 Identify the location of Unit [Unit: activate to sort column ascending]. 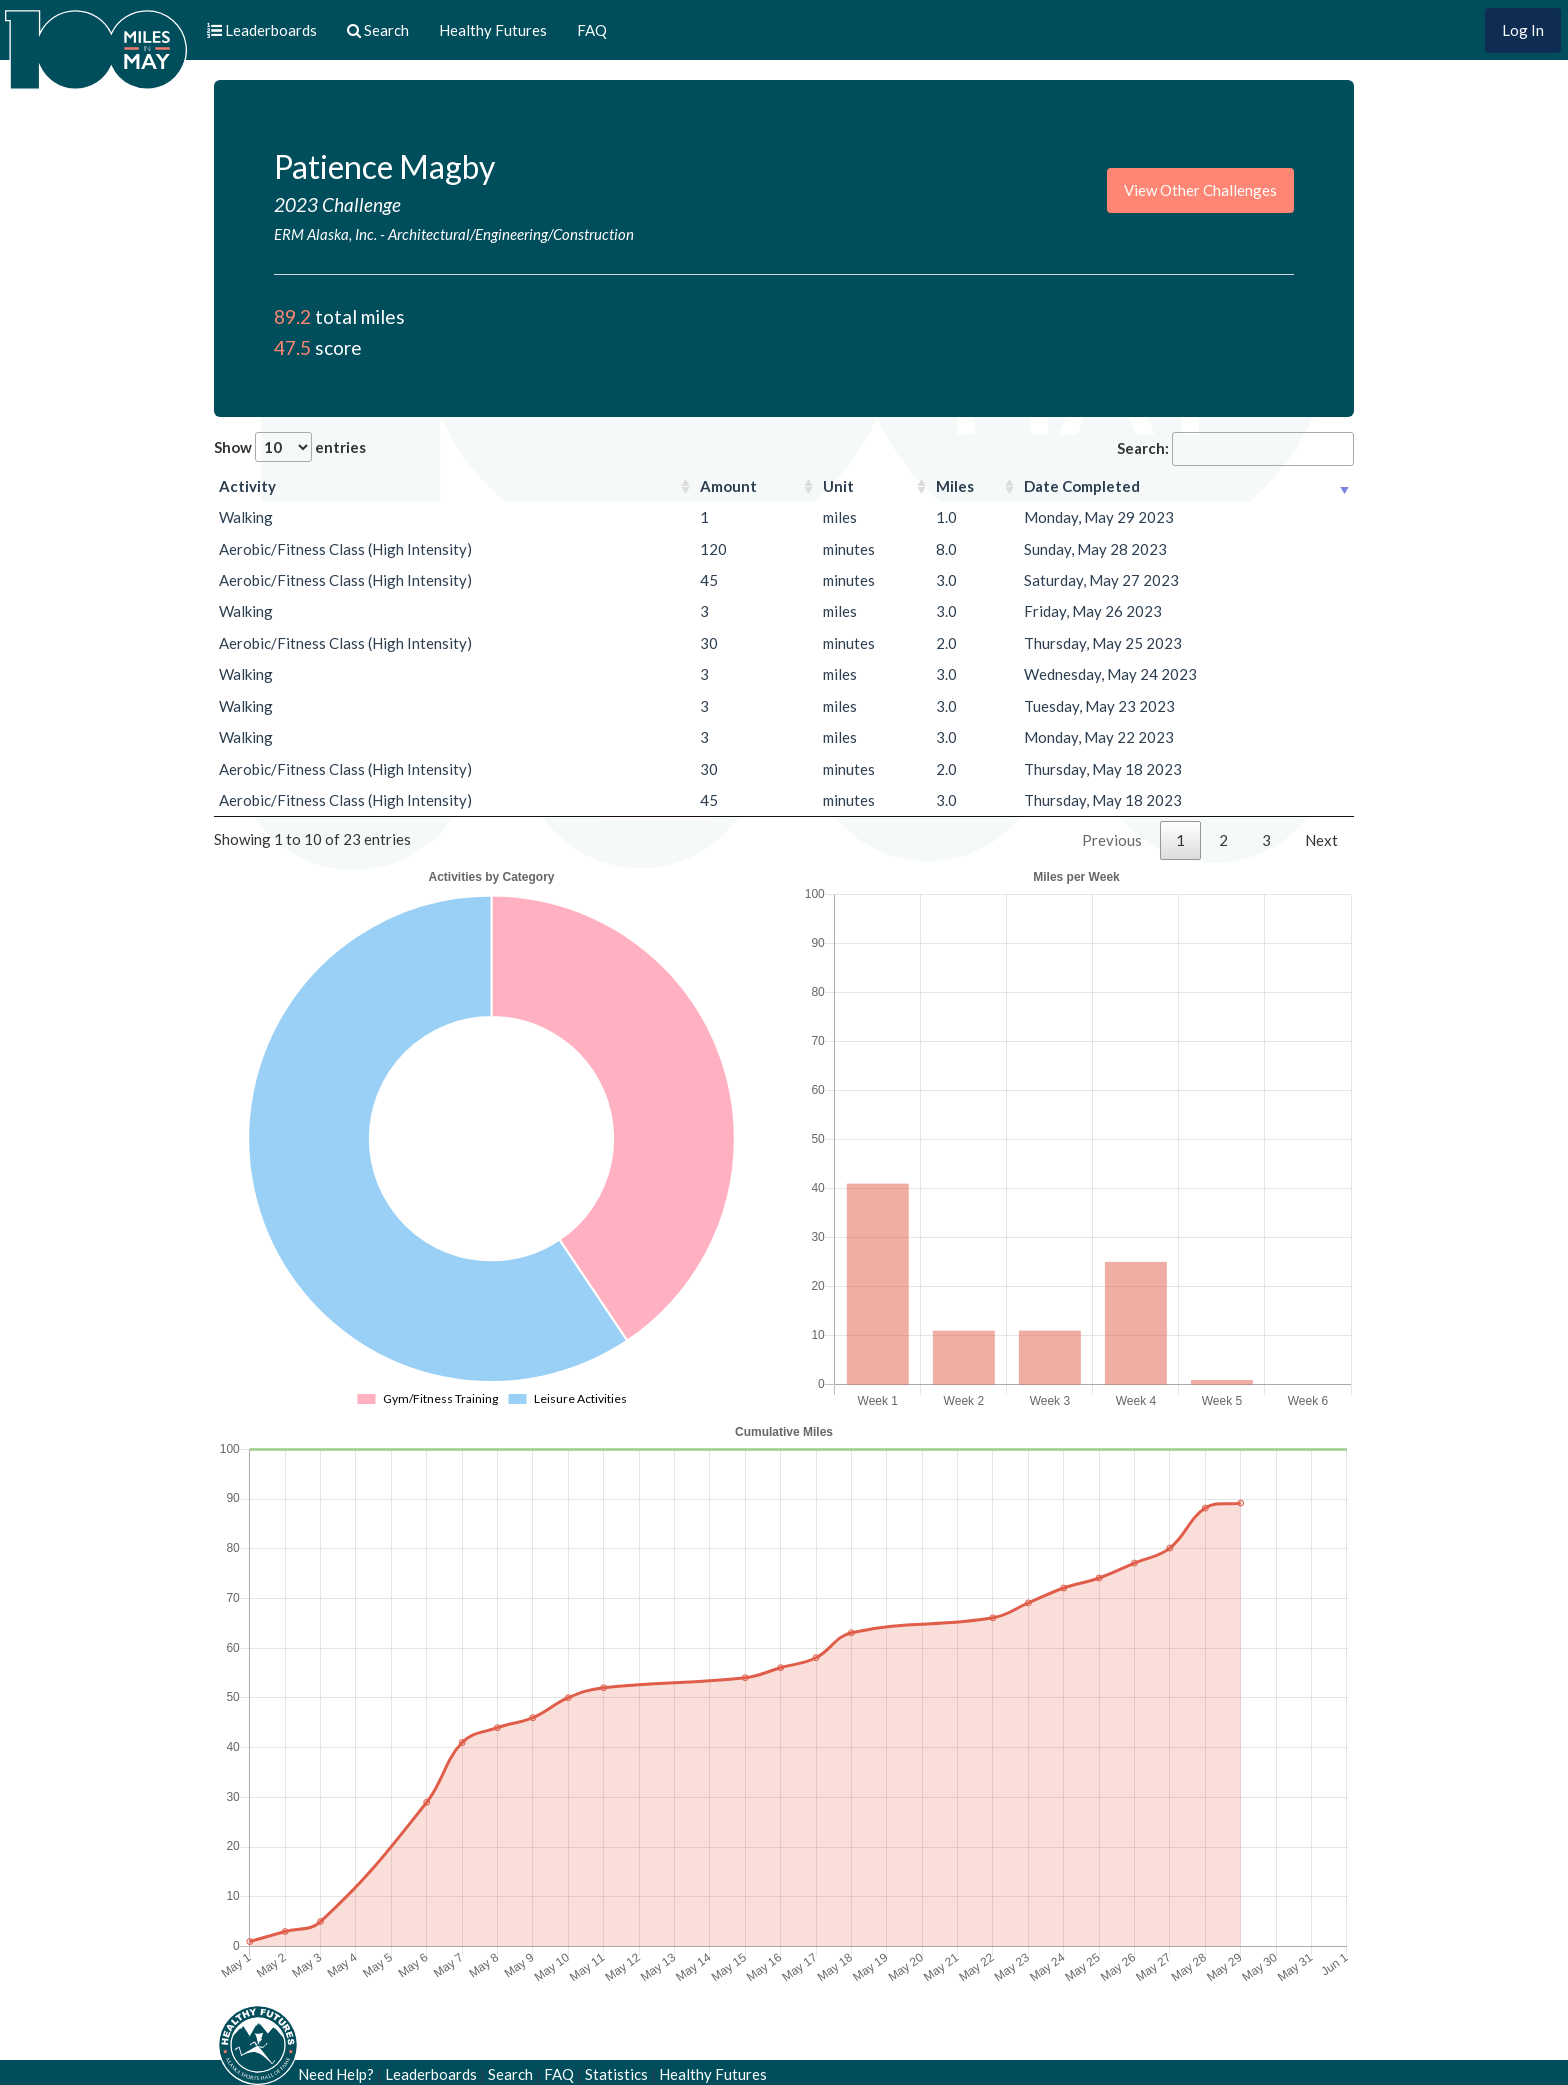
(838, 486).